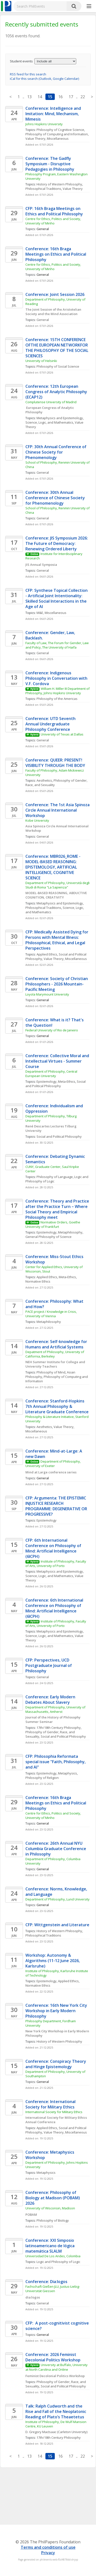  I want to click on Conference: Philosophy of Biology at Madison (POBAM) 2026, so click(53, 2198).